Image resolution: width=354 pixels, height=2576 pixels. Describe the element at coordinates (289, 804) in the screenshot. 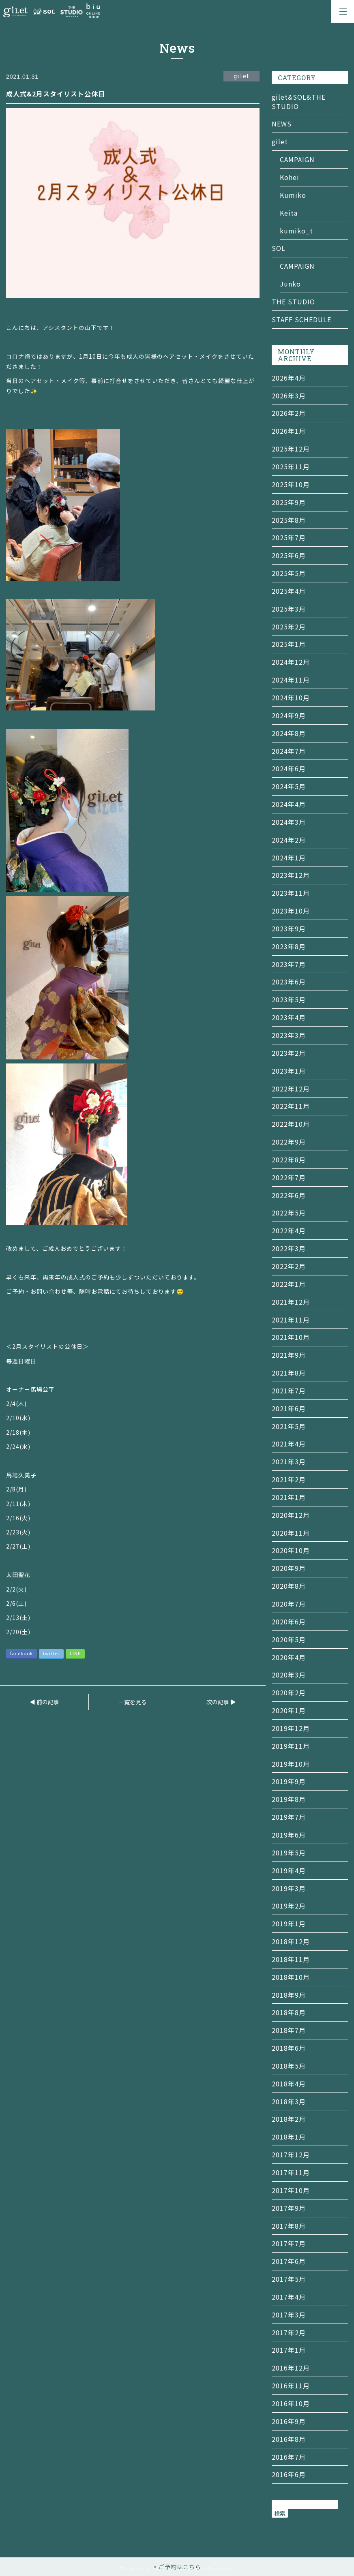

I see `2024年4月` at that location.